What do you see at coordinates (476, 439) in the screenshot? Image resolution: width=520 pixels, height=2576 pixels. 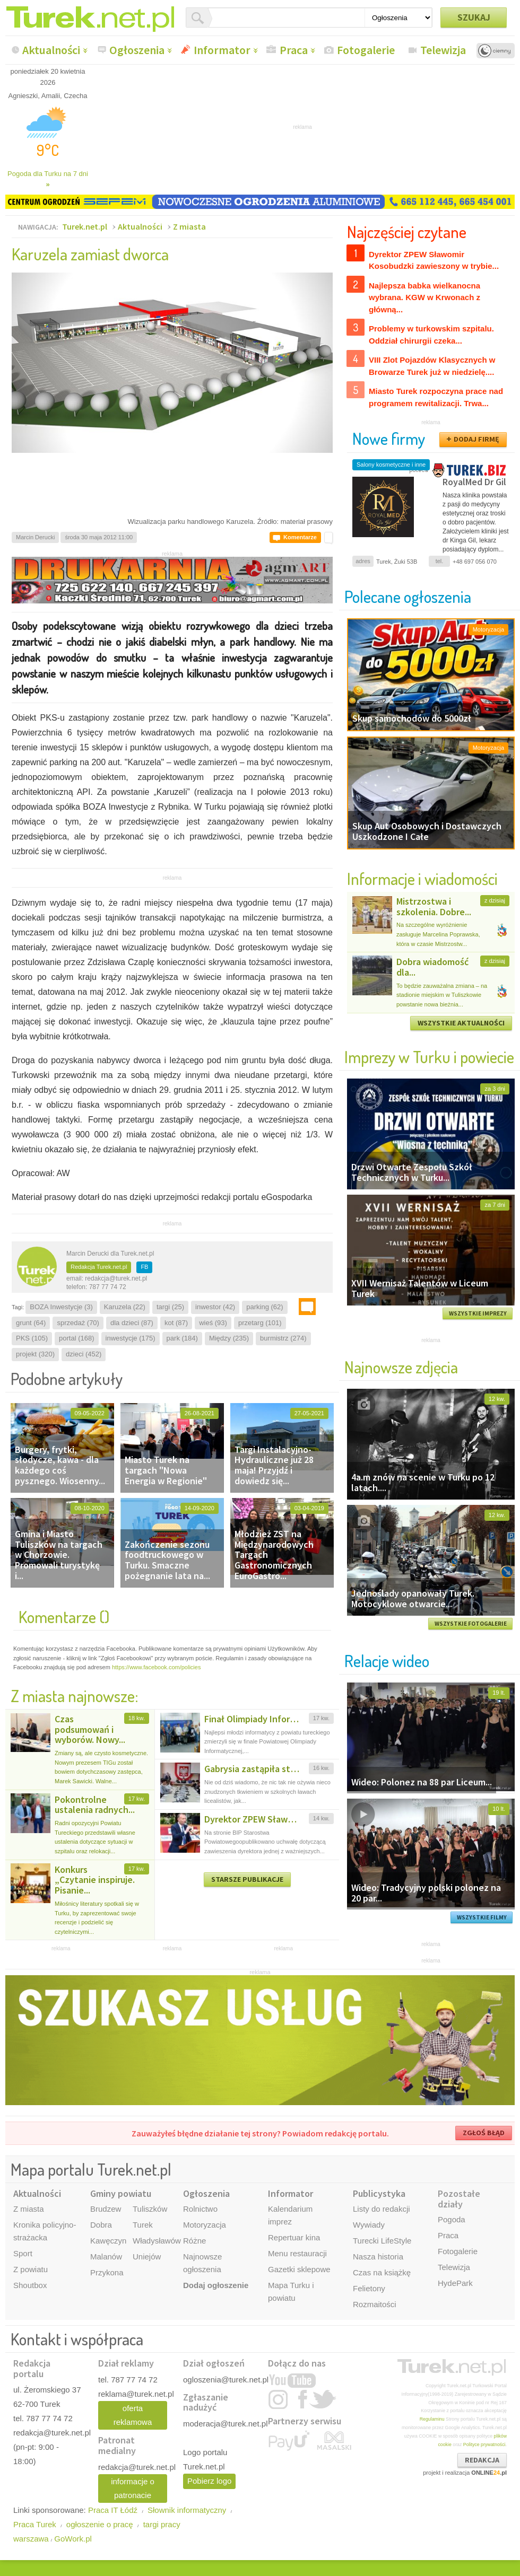 I see `DODAJ FIRMĘ` at bounding box center [476, 439].